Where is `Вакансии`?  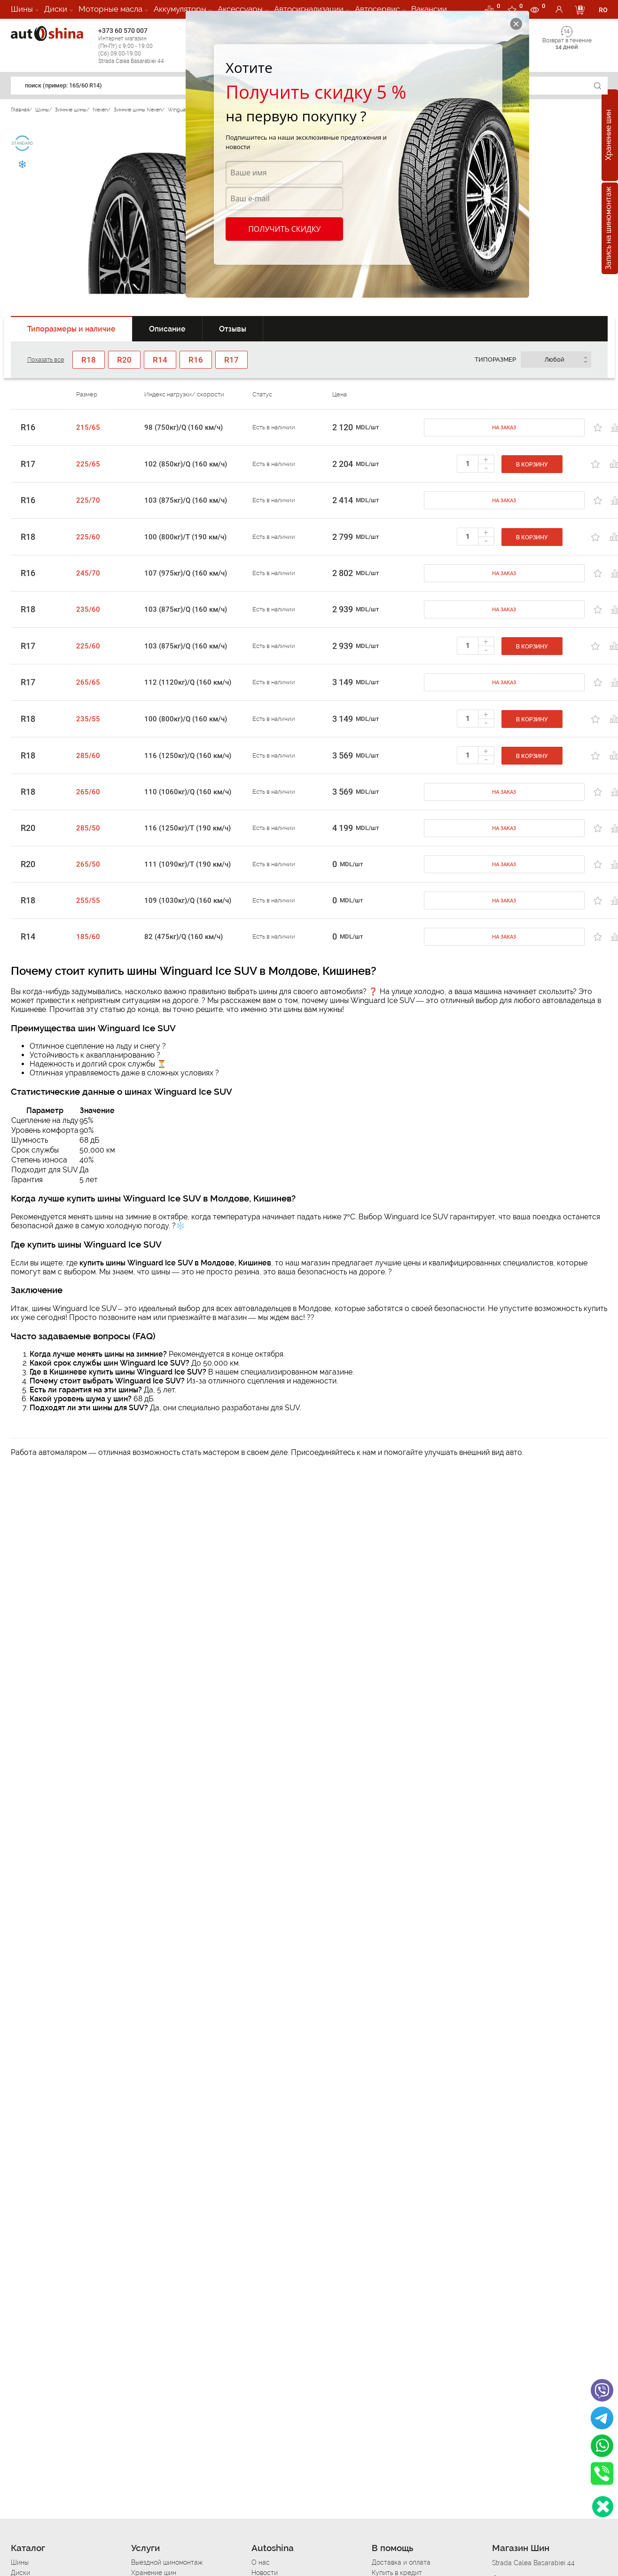
Вакансии is located at coordinates (429, 9).